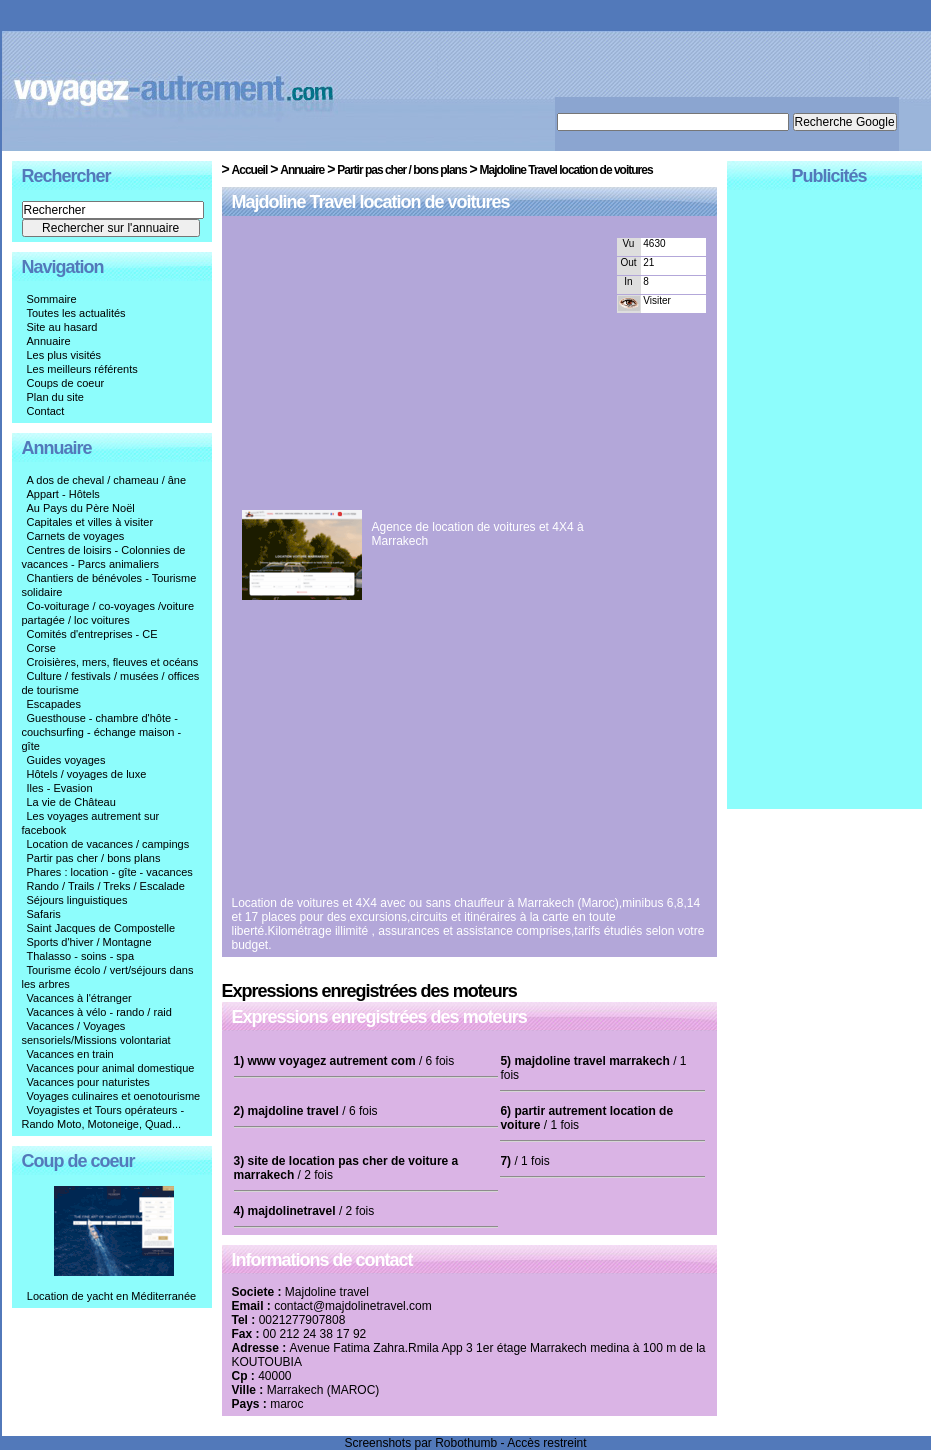 Image resolution: width=931 pixels, height=1450 pixels. Describe the element at coordinates (77, 900) in the screenshot. I see `Séjours linguistiques` at that location.